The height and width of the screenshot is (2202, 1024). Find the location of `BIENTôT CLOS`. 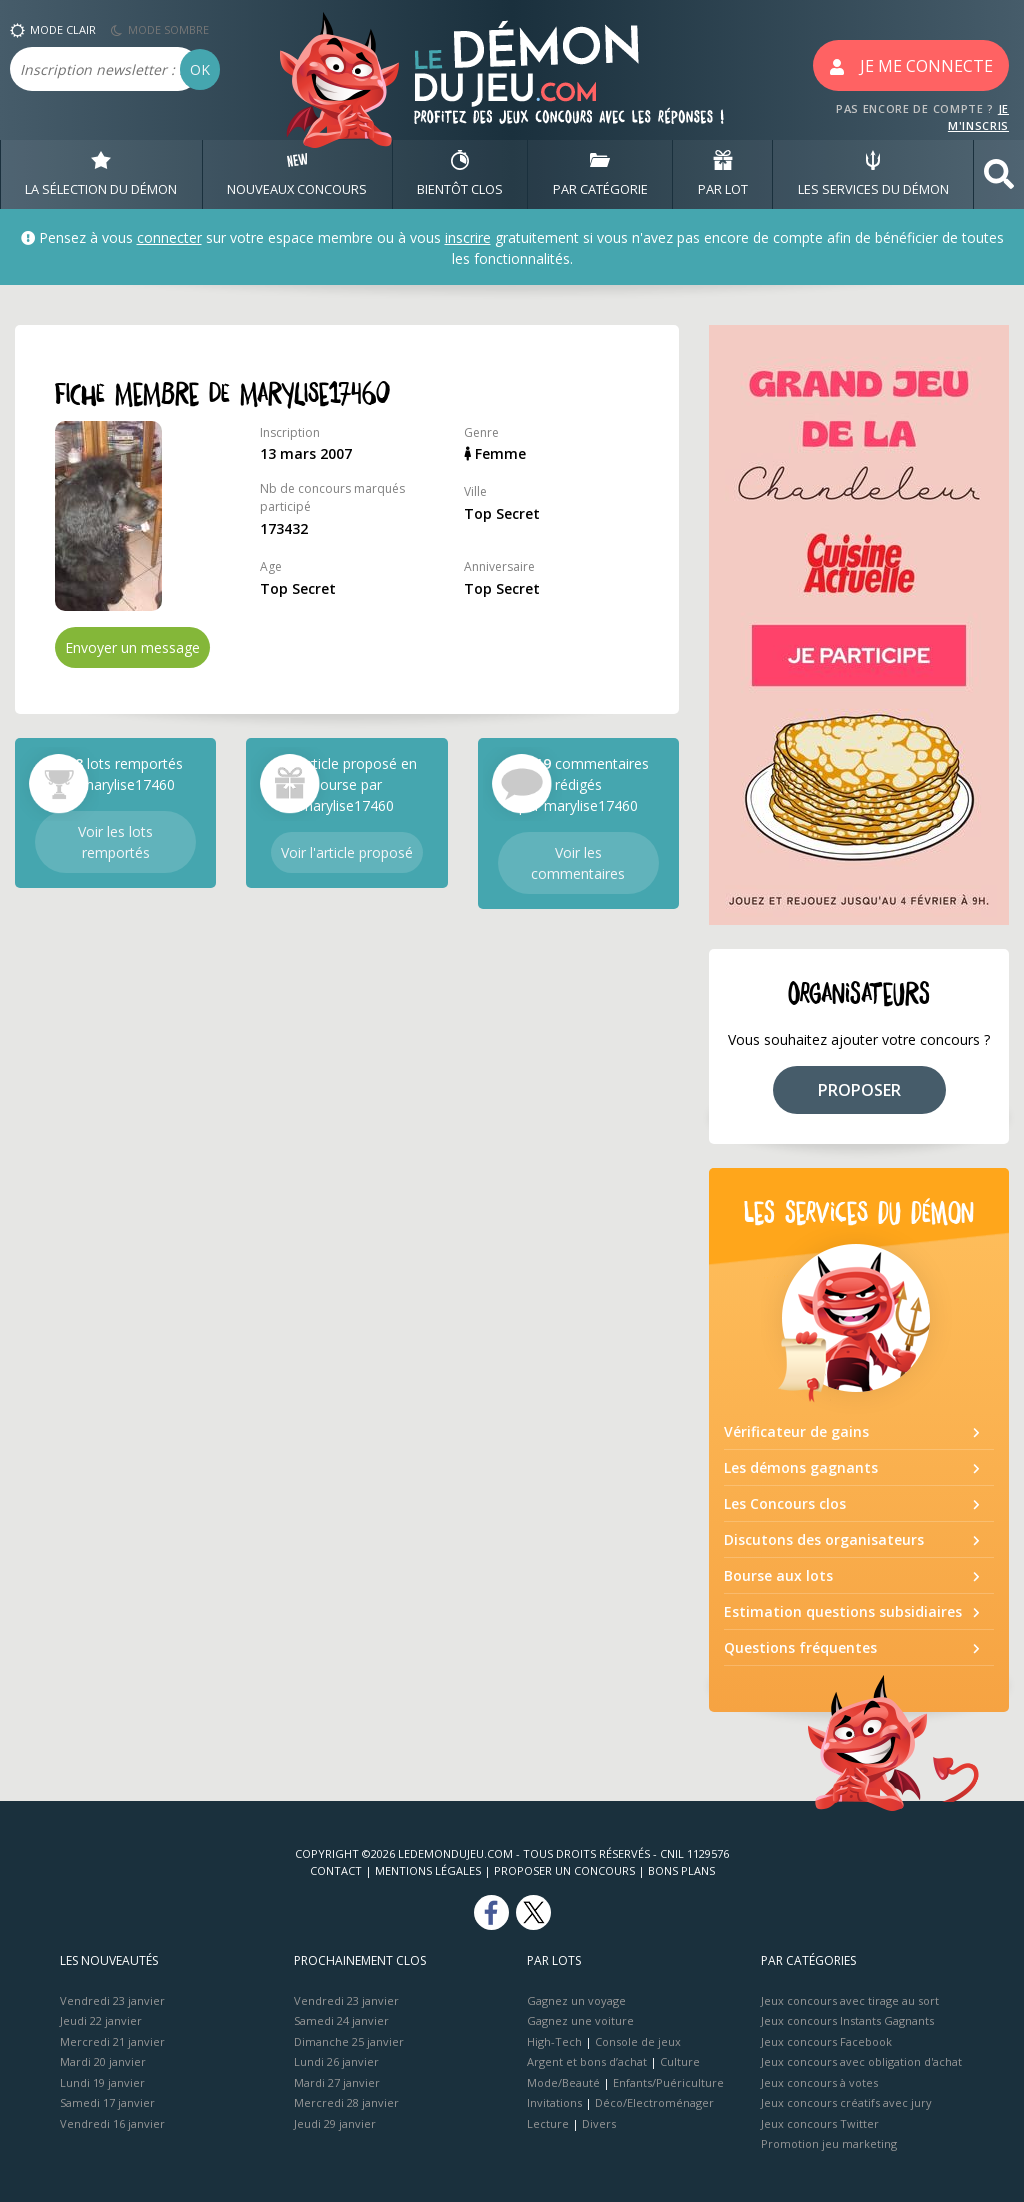

BIENTôT CLOS is located at coordinates (460, 174).